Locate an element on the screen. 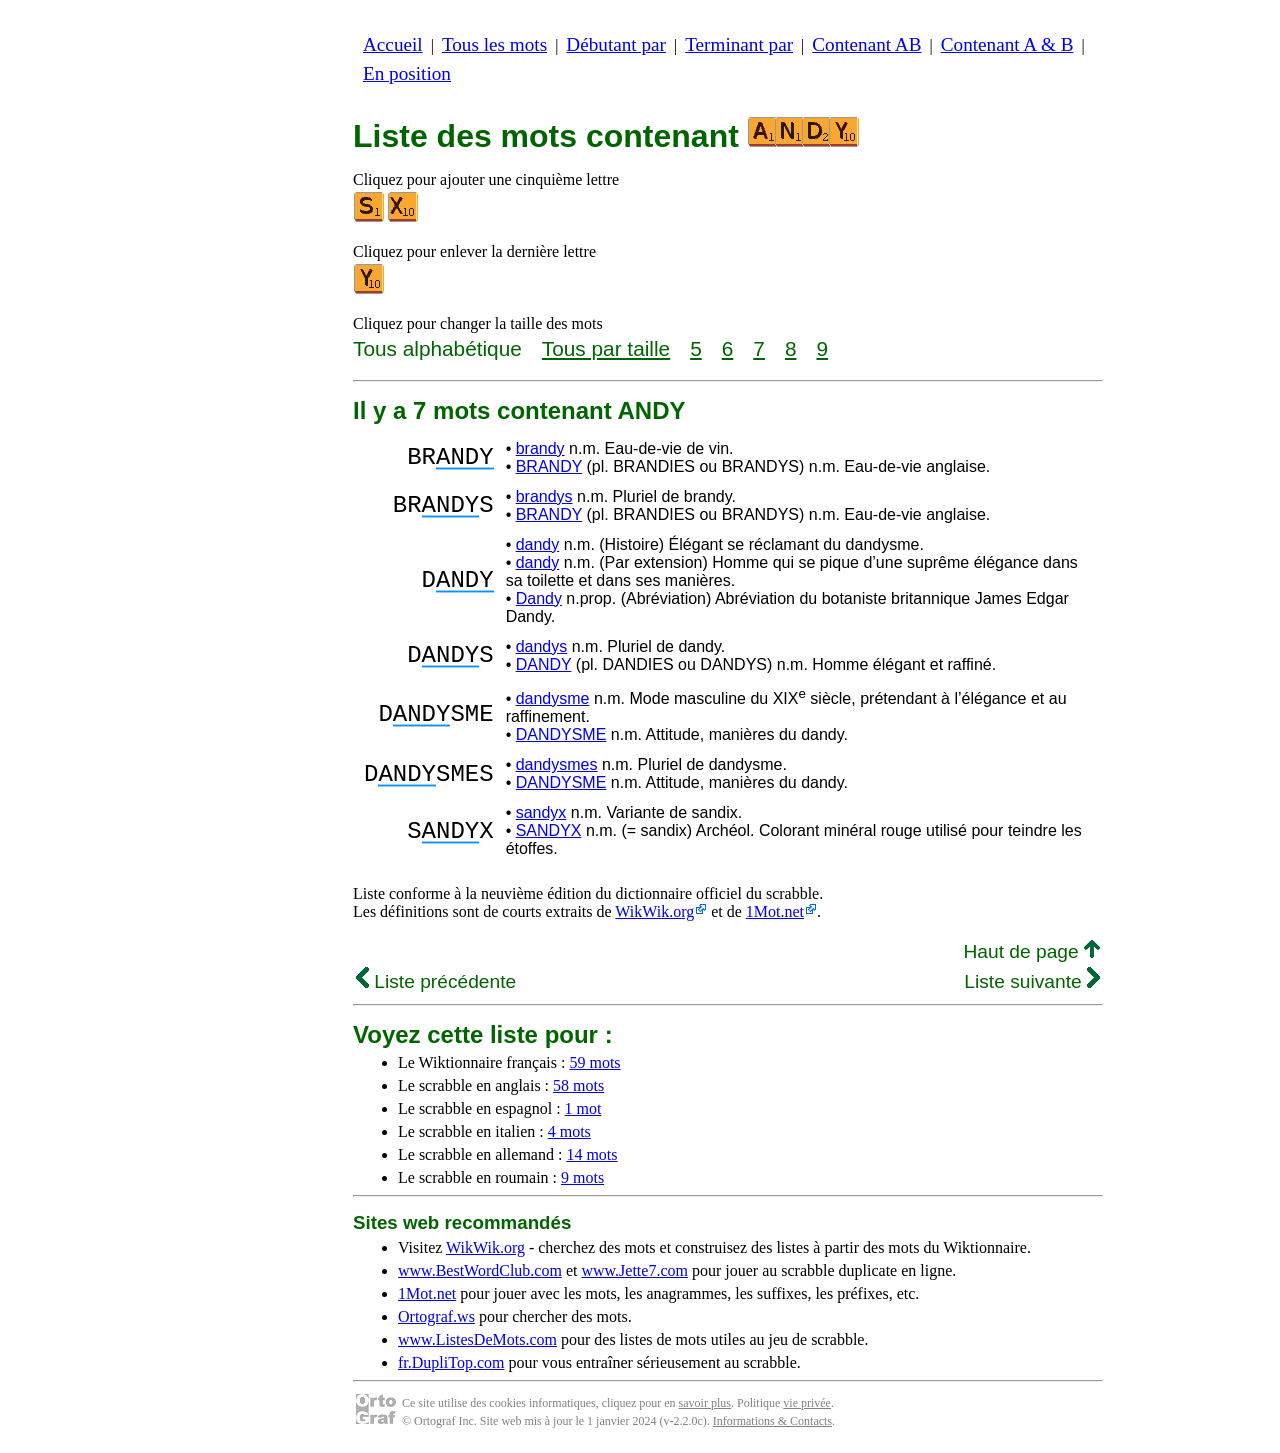 This screenshot has height=1453, width=1280. WikWik.org is located at coordinates (654, 911).